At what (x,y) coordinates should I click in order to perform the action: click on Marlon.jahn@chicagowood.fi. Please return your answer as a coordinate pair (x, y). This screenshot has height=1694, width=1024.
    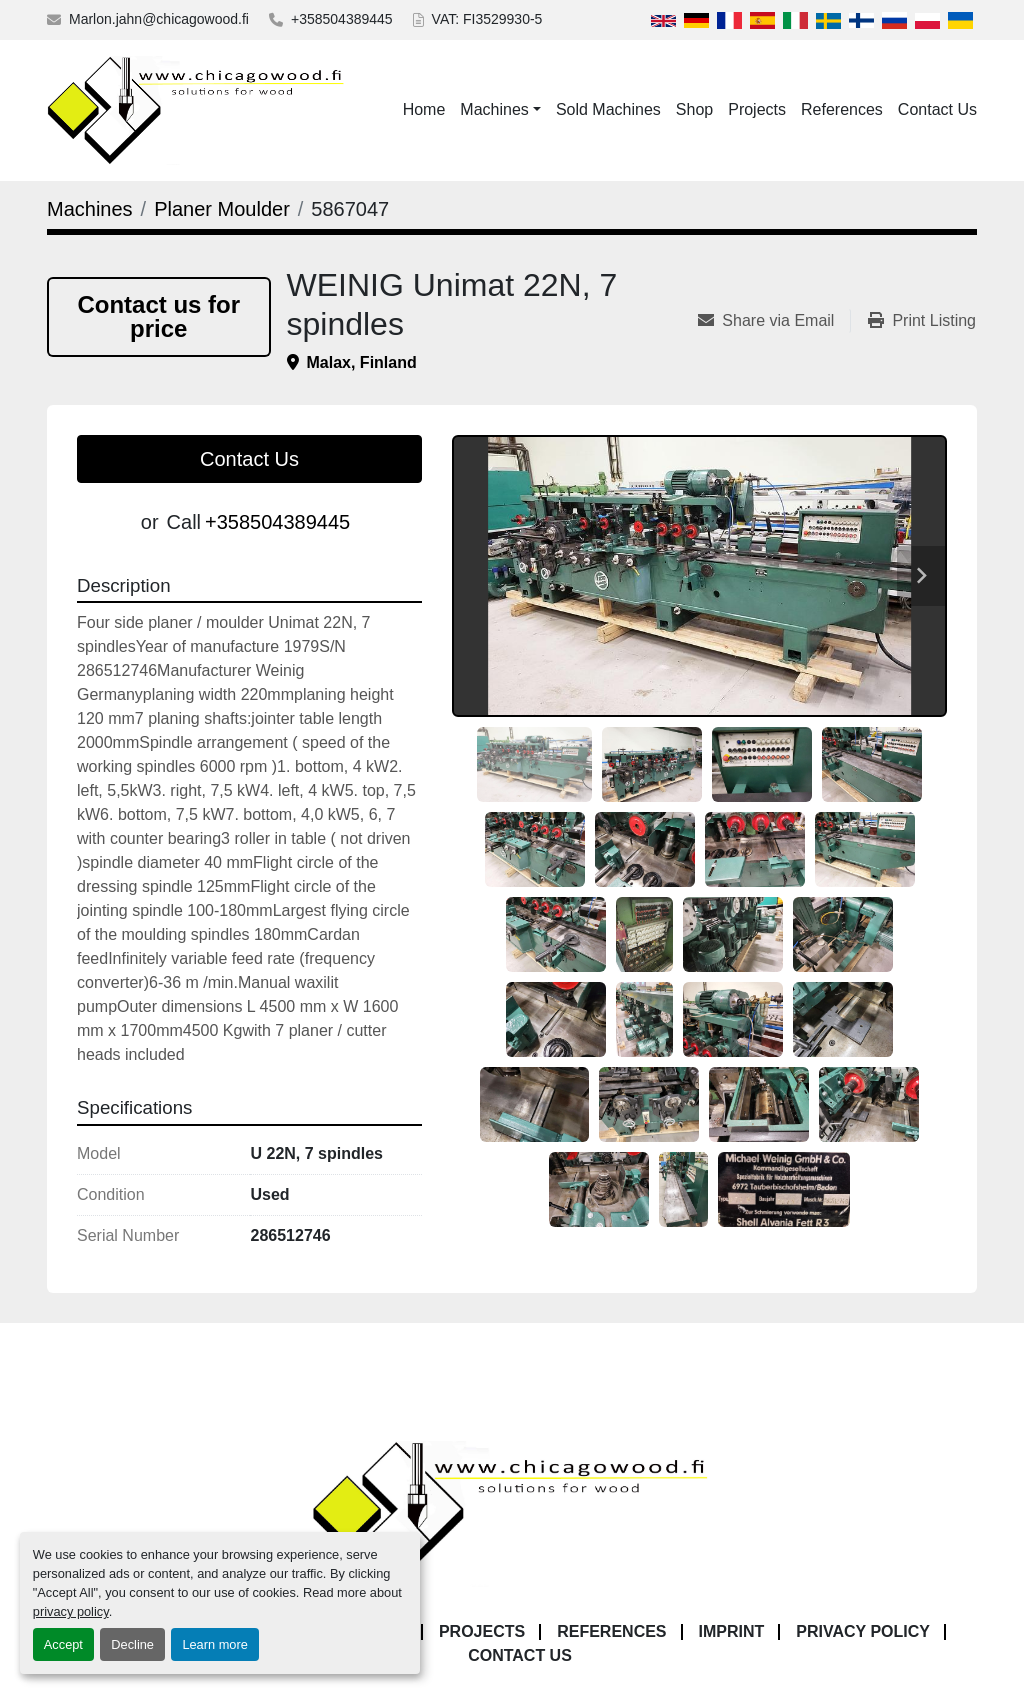
    Looking at the image, I should click on (159, 19).